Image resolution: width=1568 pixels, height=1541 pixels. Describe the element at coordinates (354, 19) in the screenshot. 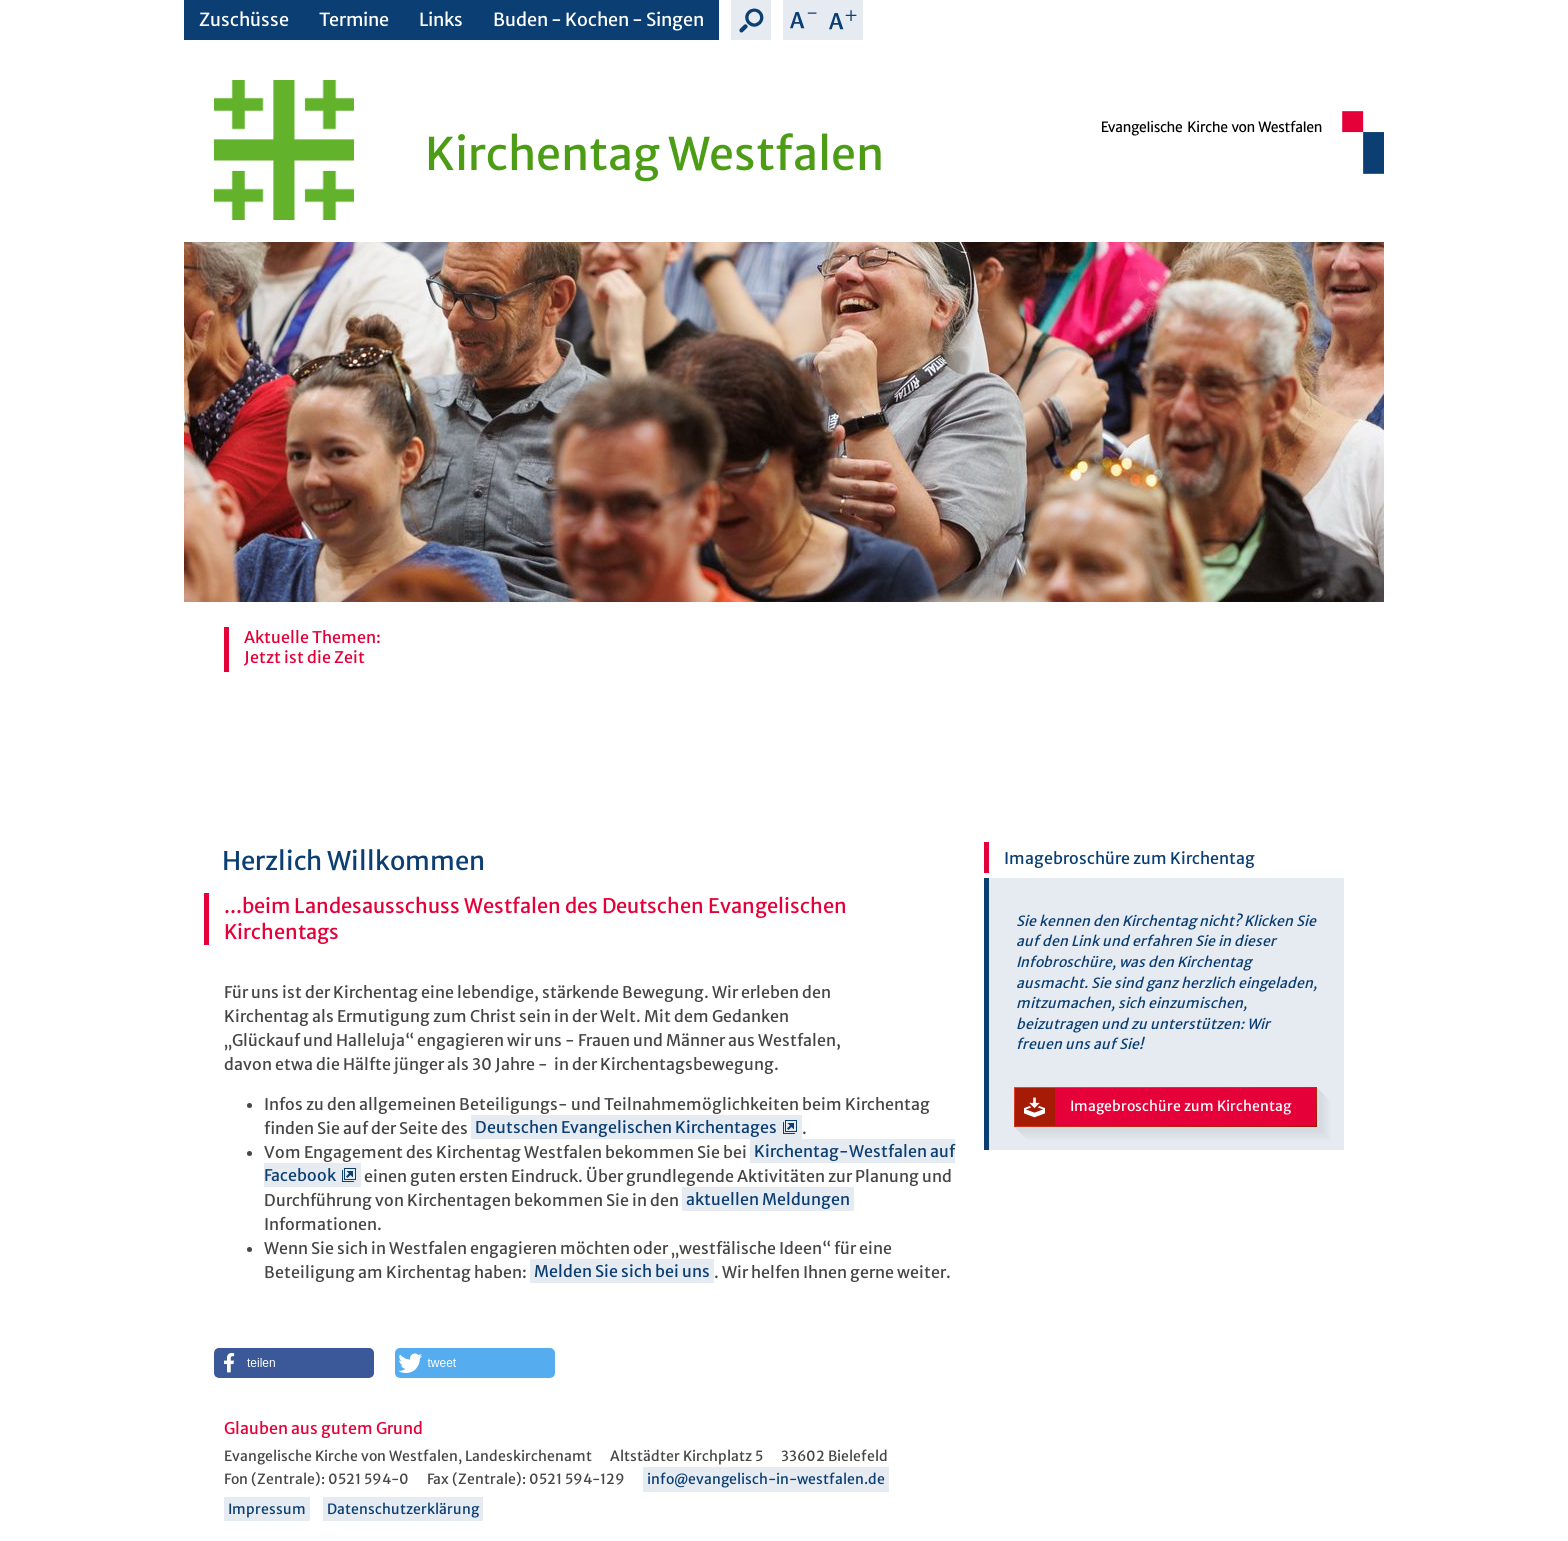

I see `Termine` at that location.